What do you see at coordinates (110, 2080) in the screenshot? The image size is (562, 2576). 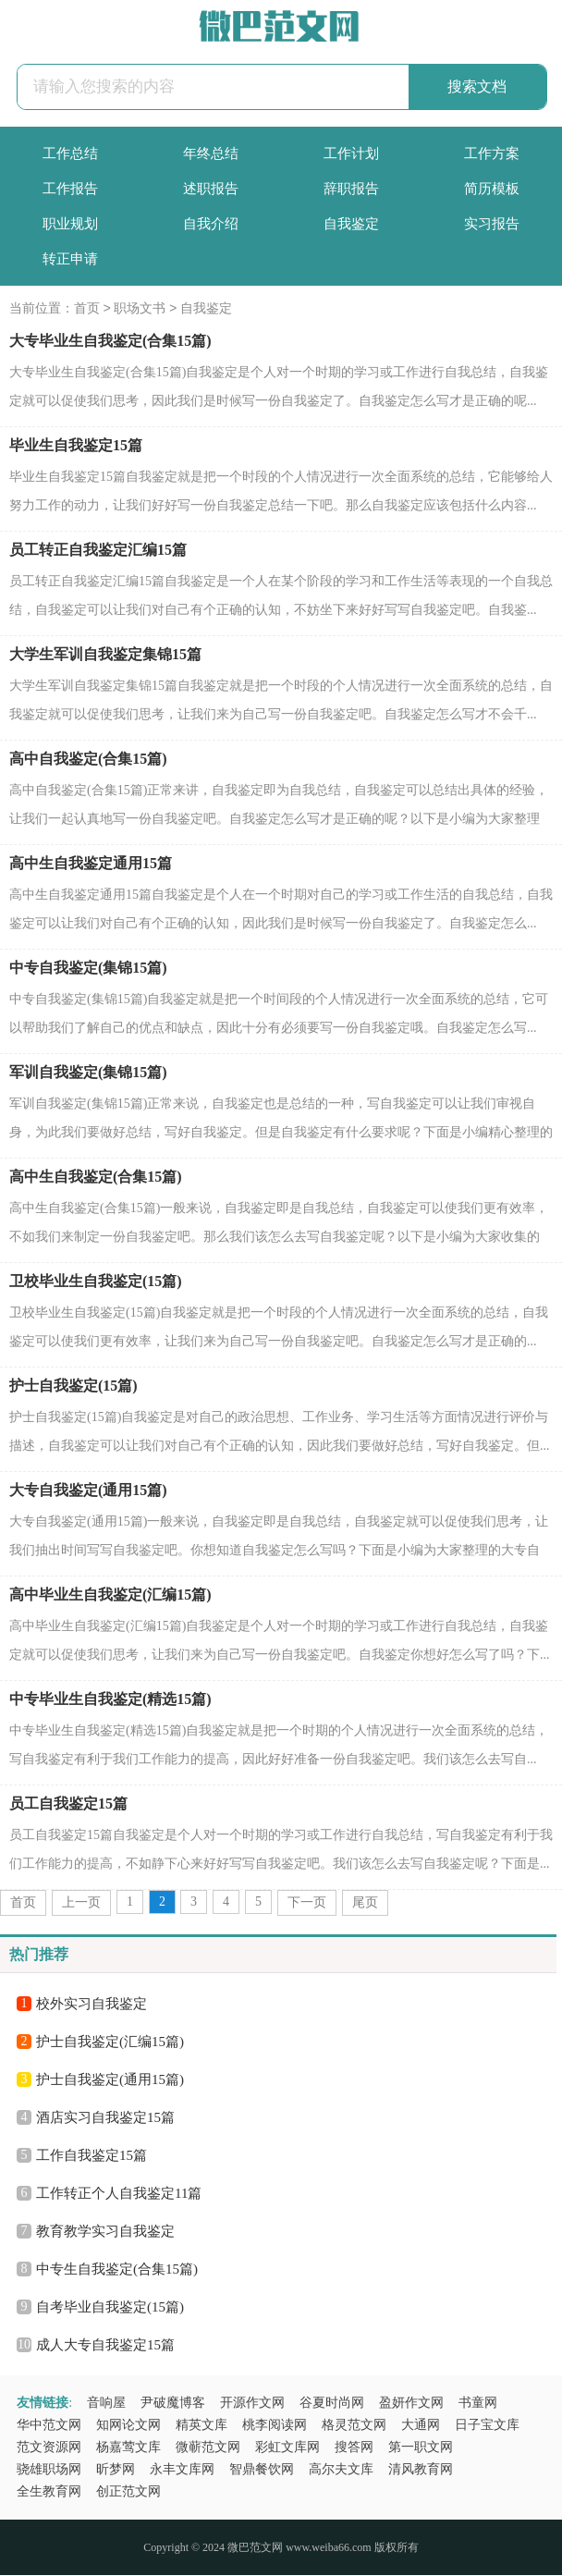 I see `护士自我鉴定(通用15篇)` at bounding box center [110, 2080].